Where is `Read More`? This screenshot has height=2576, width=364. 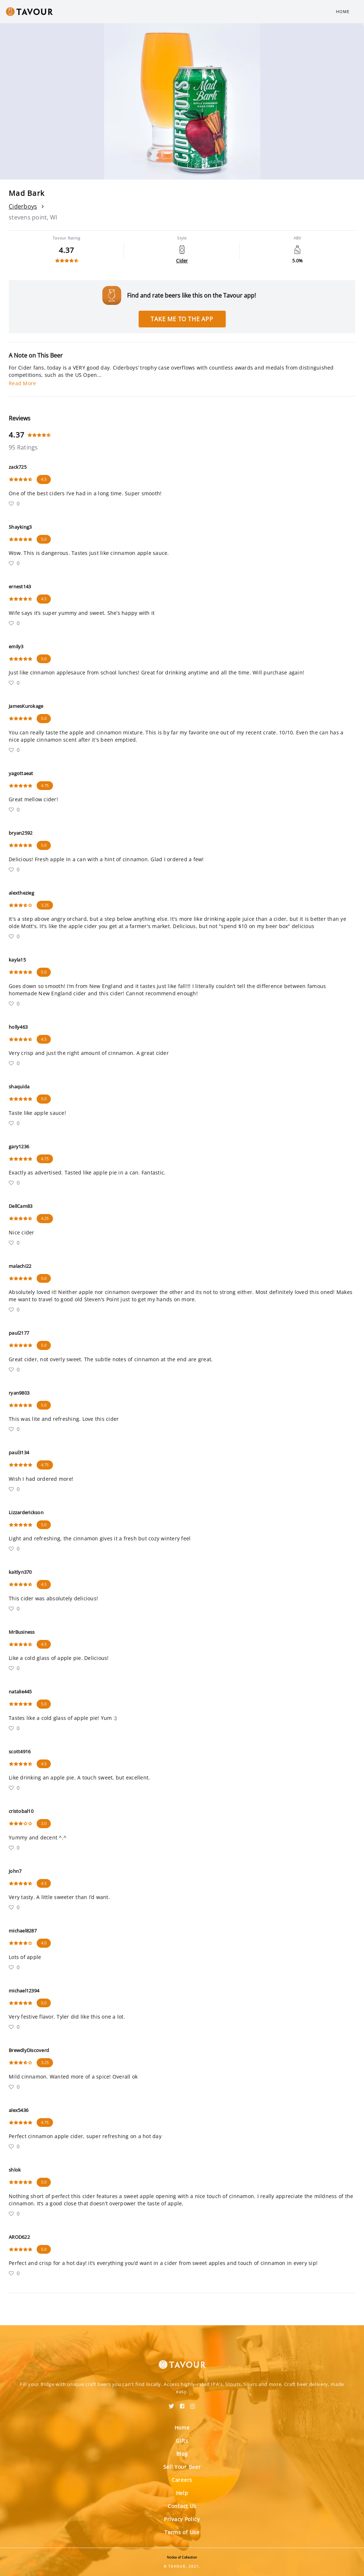
Read More is located at coordinates (22, 383).